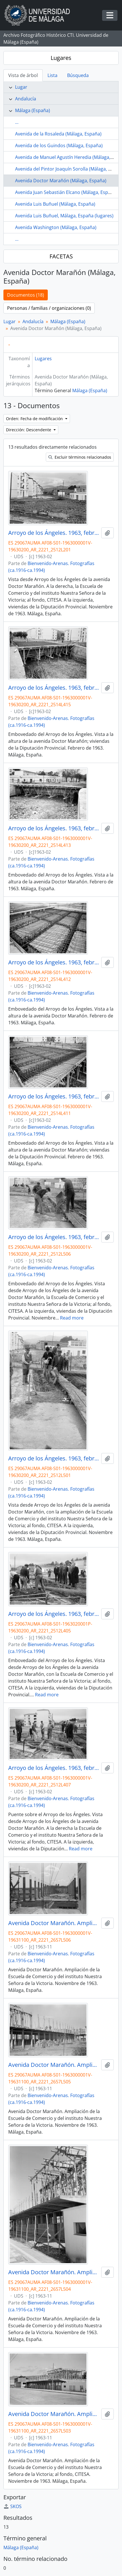 The width and height of the screenshot is (122, 2576). Describe the element at coordinates (78, 75) in the screenshot. I see `Búsqueda [tab]` at that location.